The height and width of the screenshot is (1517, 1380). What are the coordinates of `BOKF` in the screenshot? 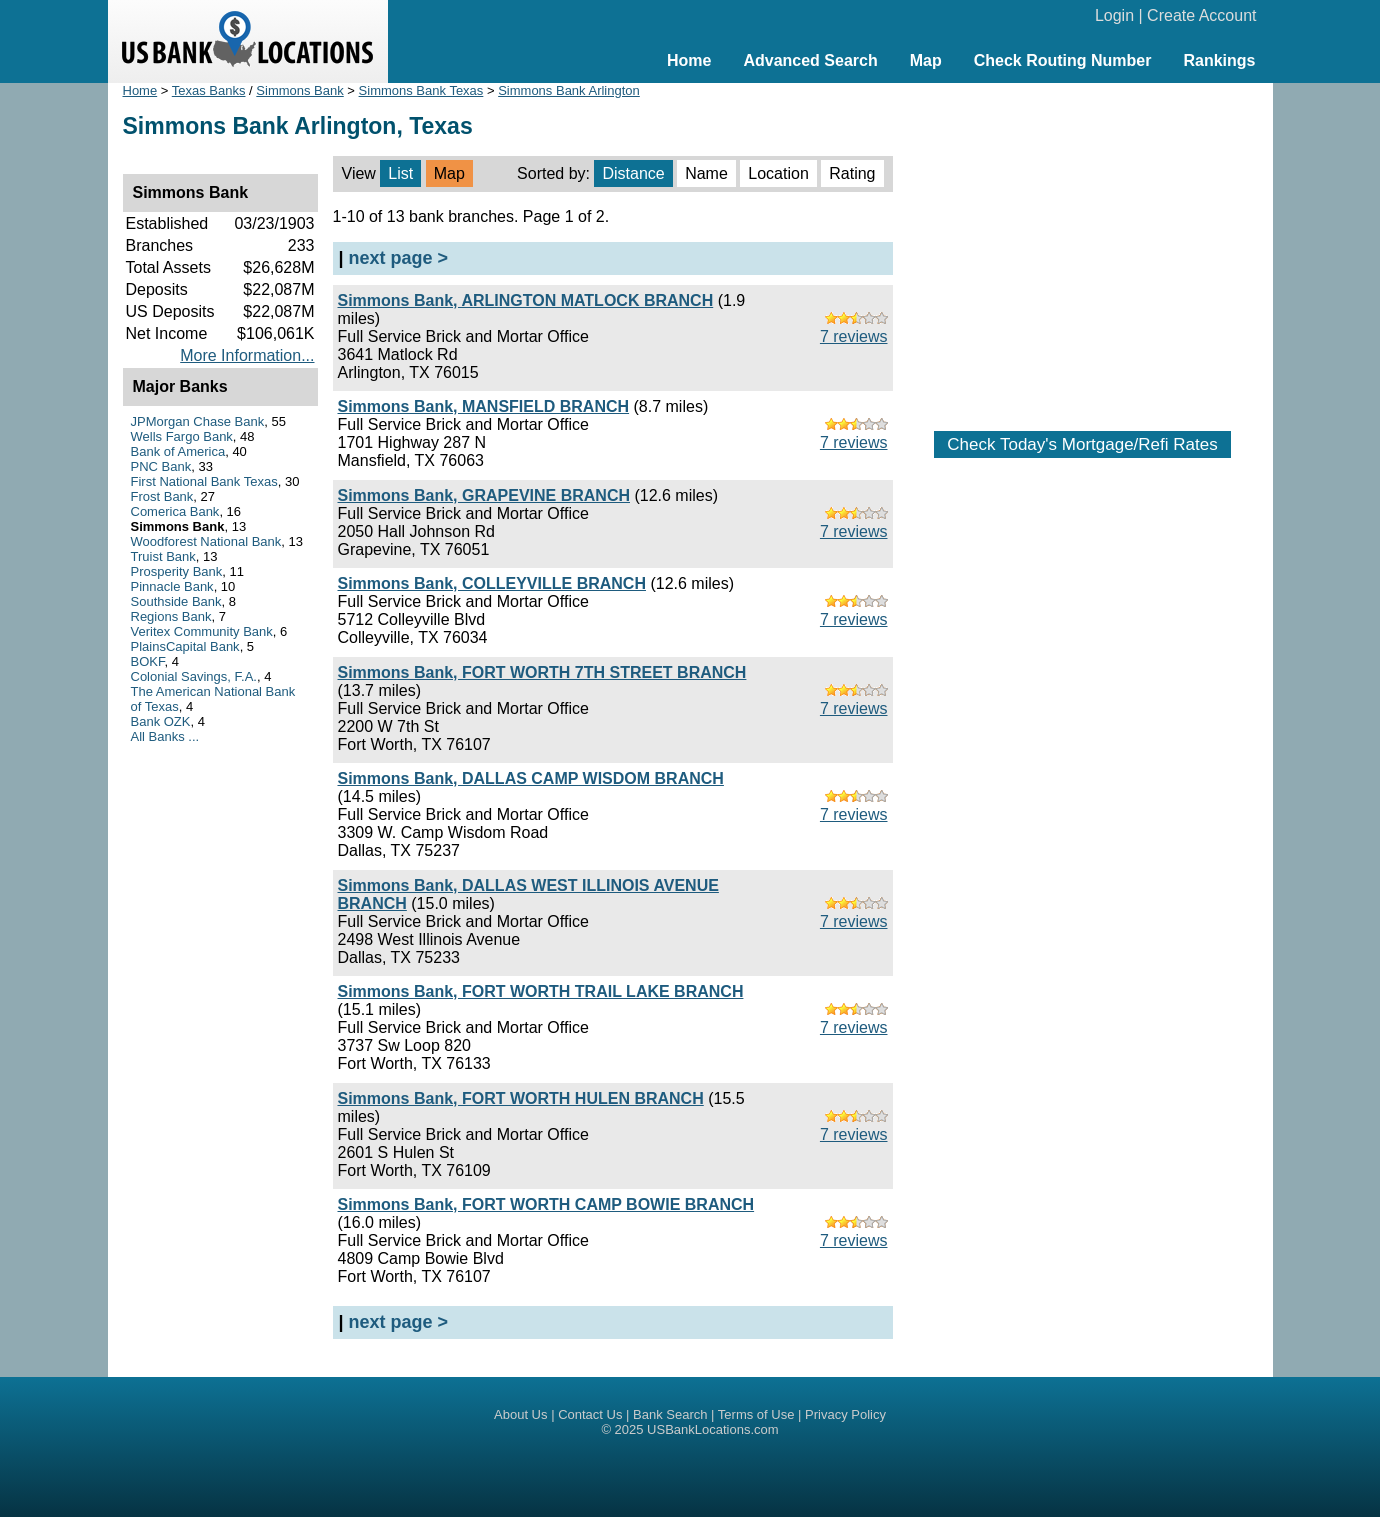 It's located at (148, 661).